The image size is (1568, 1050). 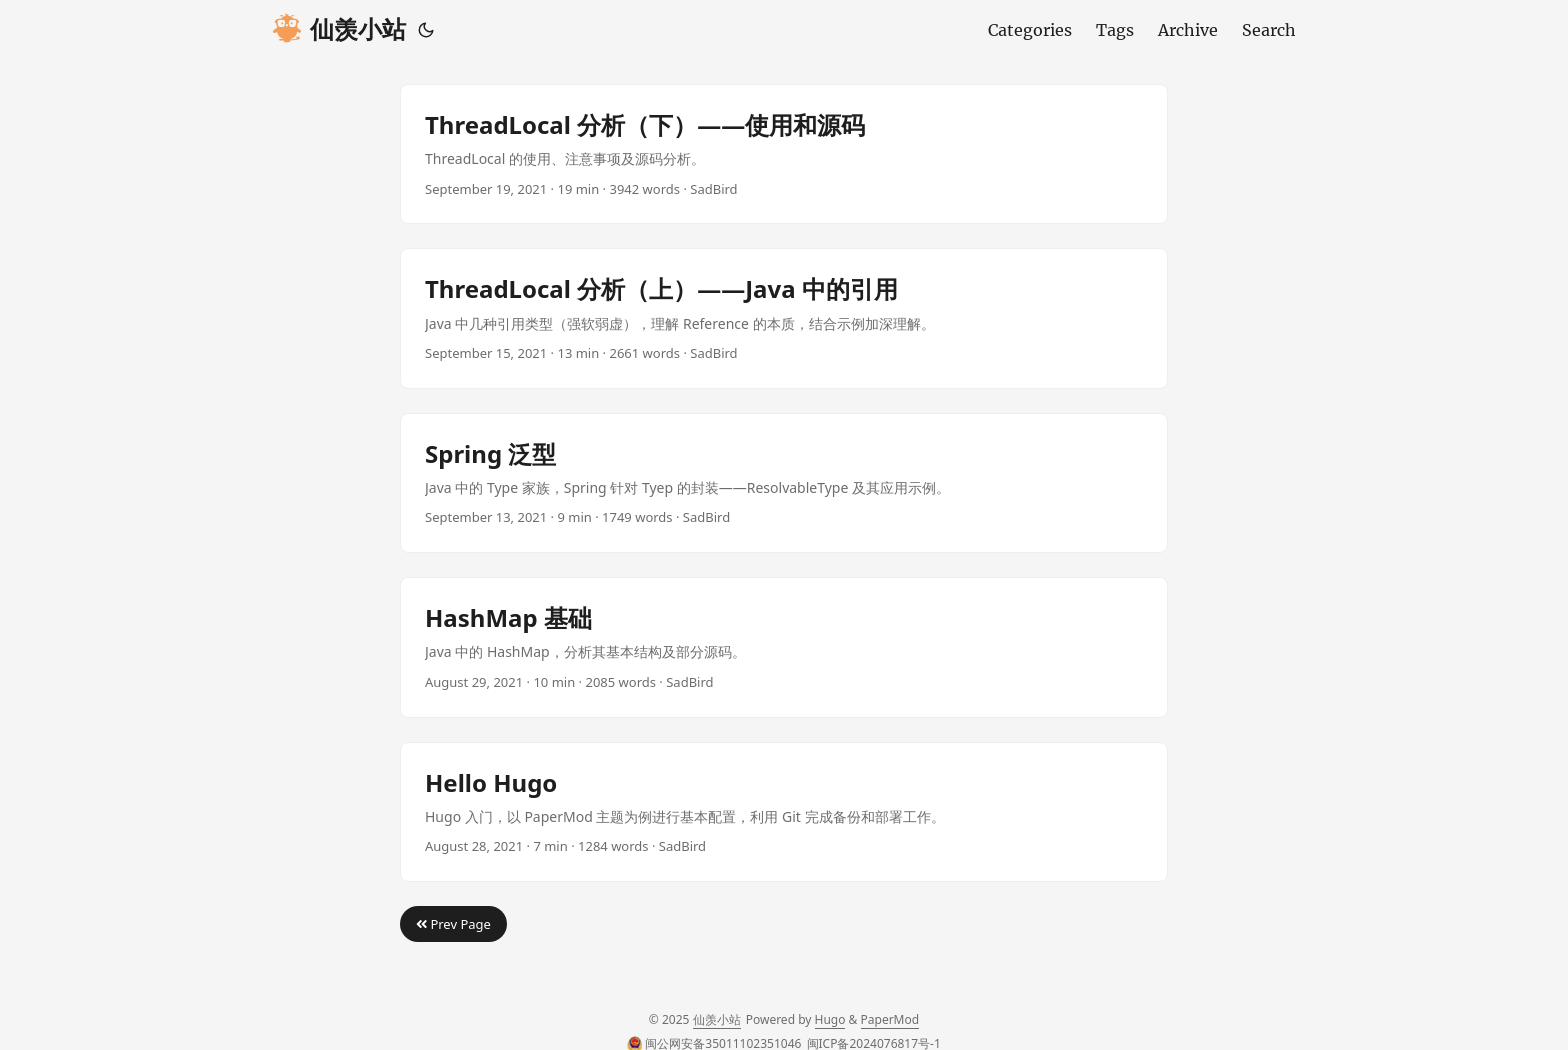 I want to click on [post link to Hello Hugo], so click(x=784, y=812).